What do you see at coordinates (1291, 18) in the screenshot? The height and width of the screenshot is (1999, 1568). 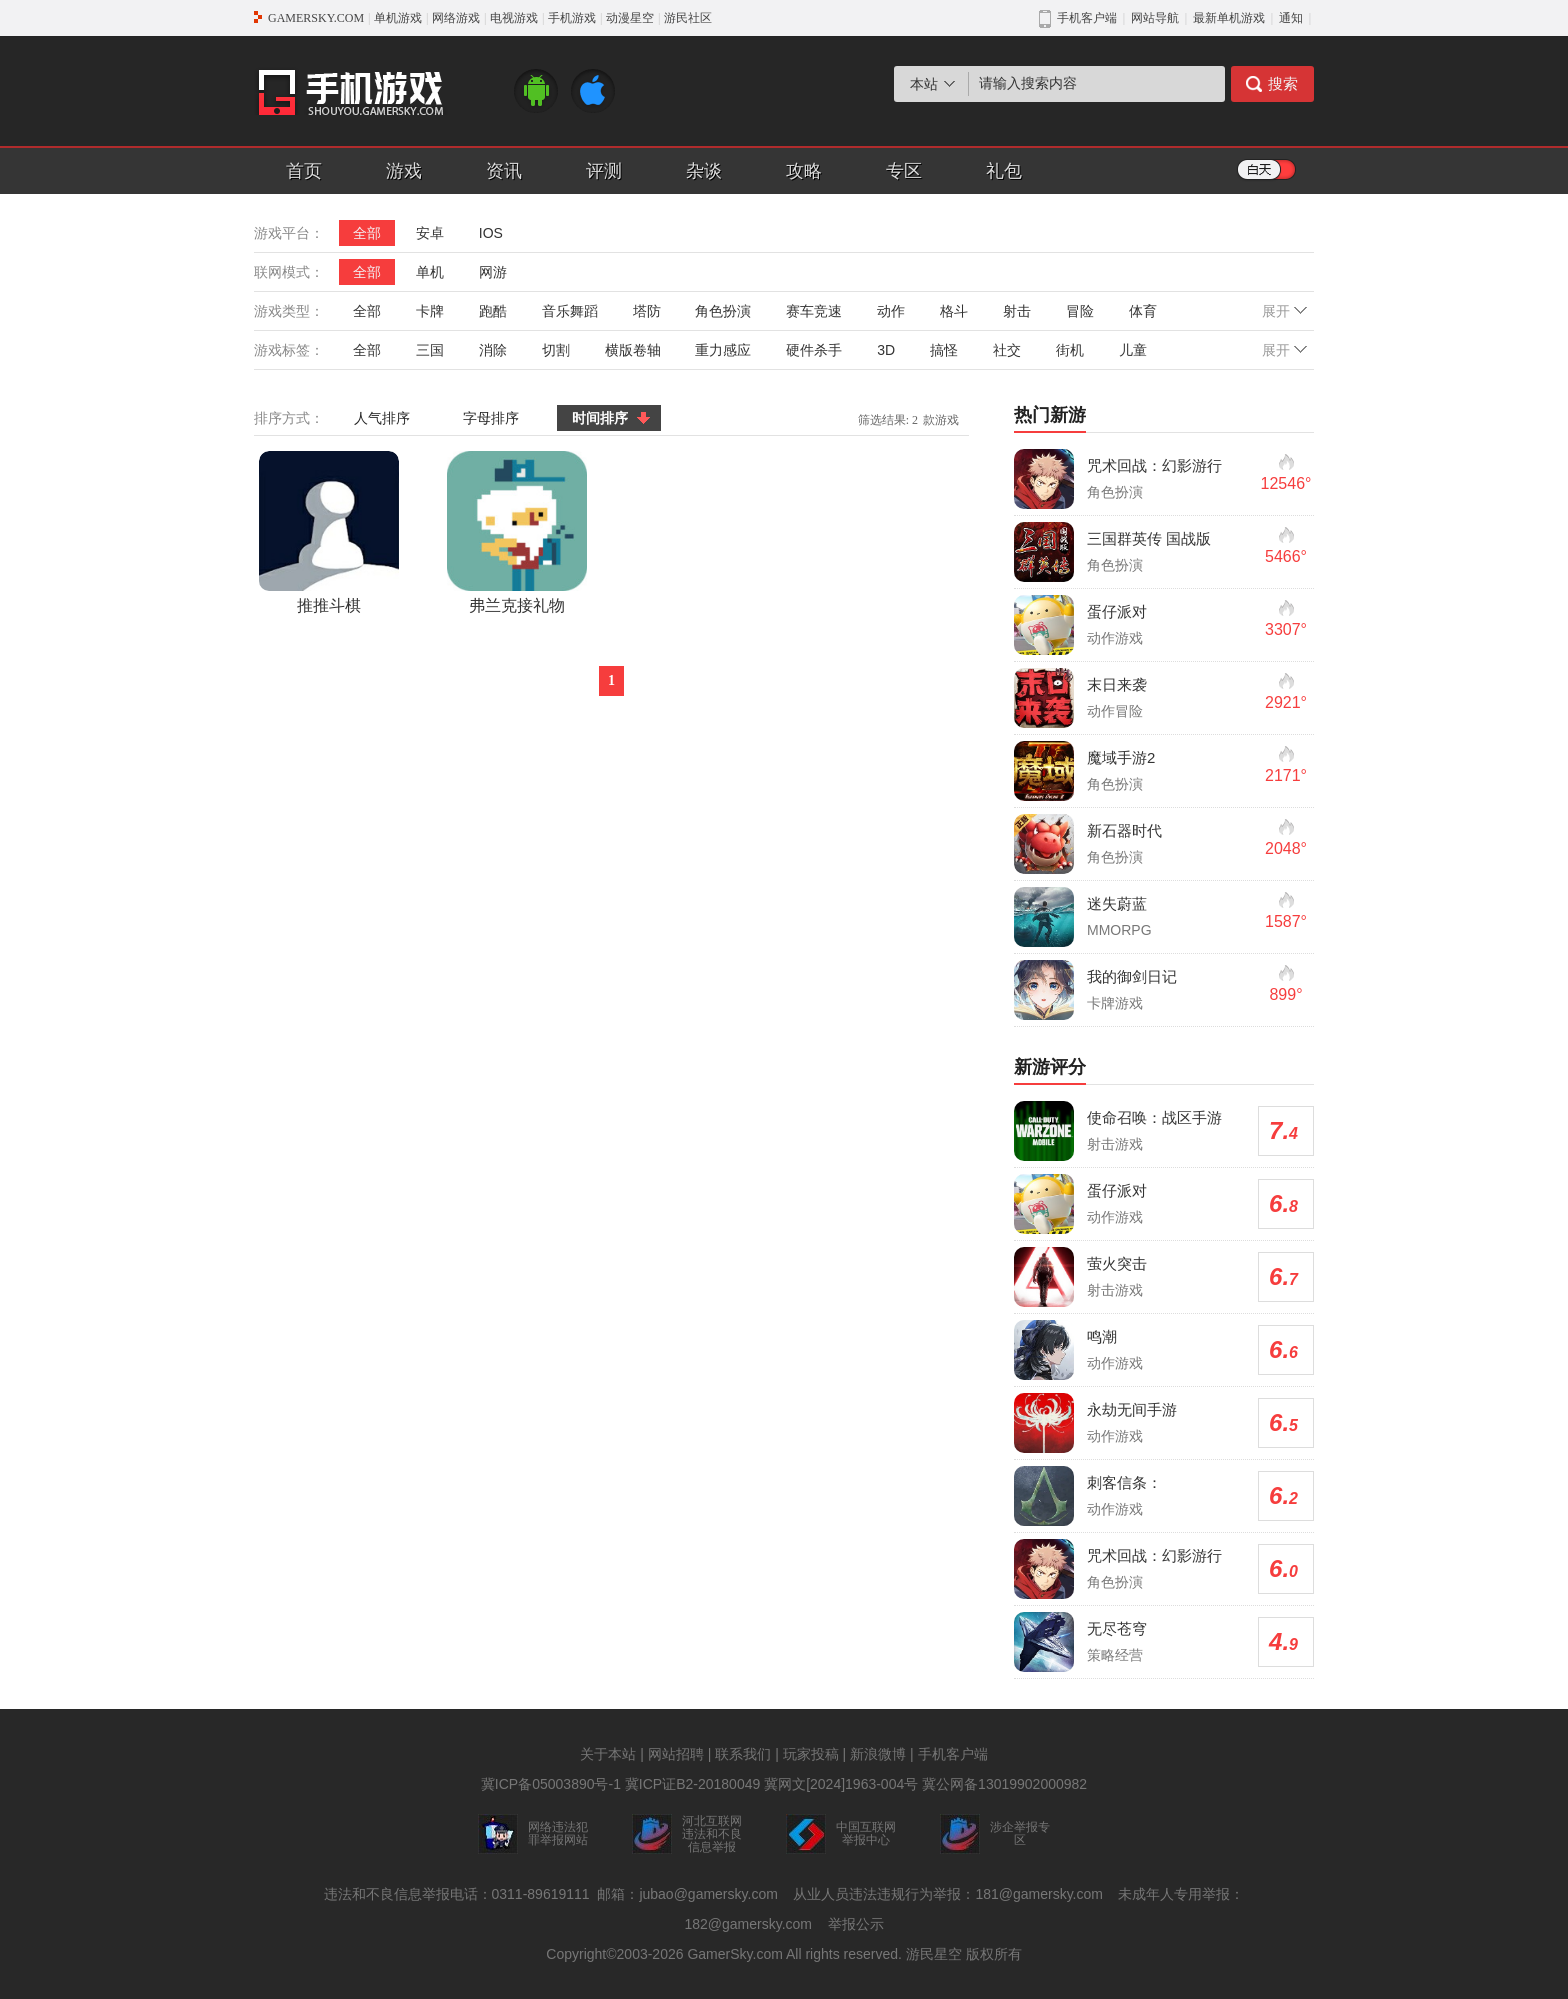 I see `通知` at bounding box center [1291, 18].